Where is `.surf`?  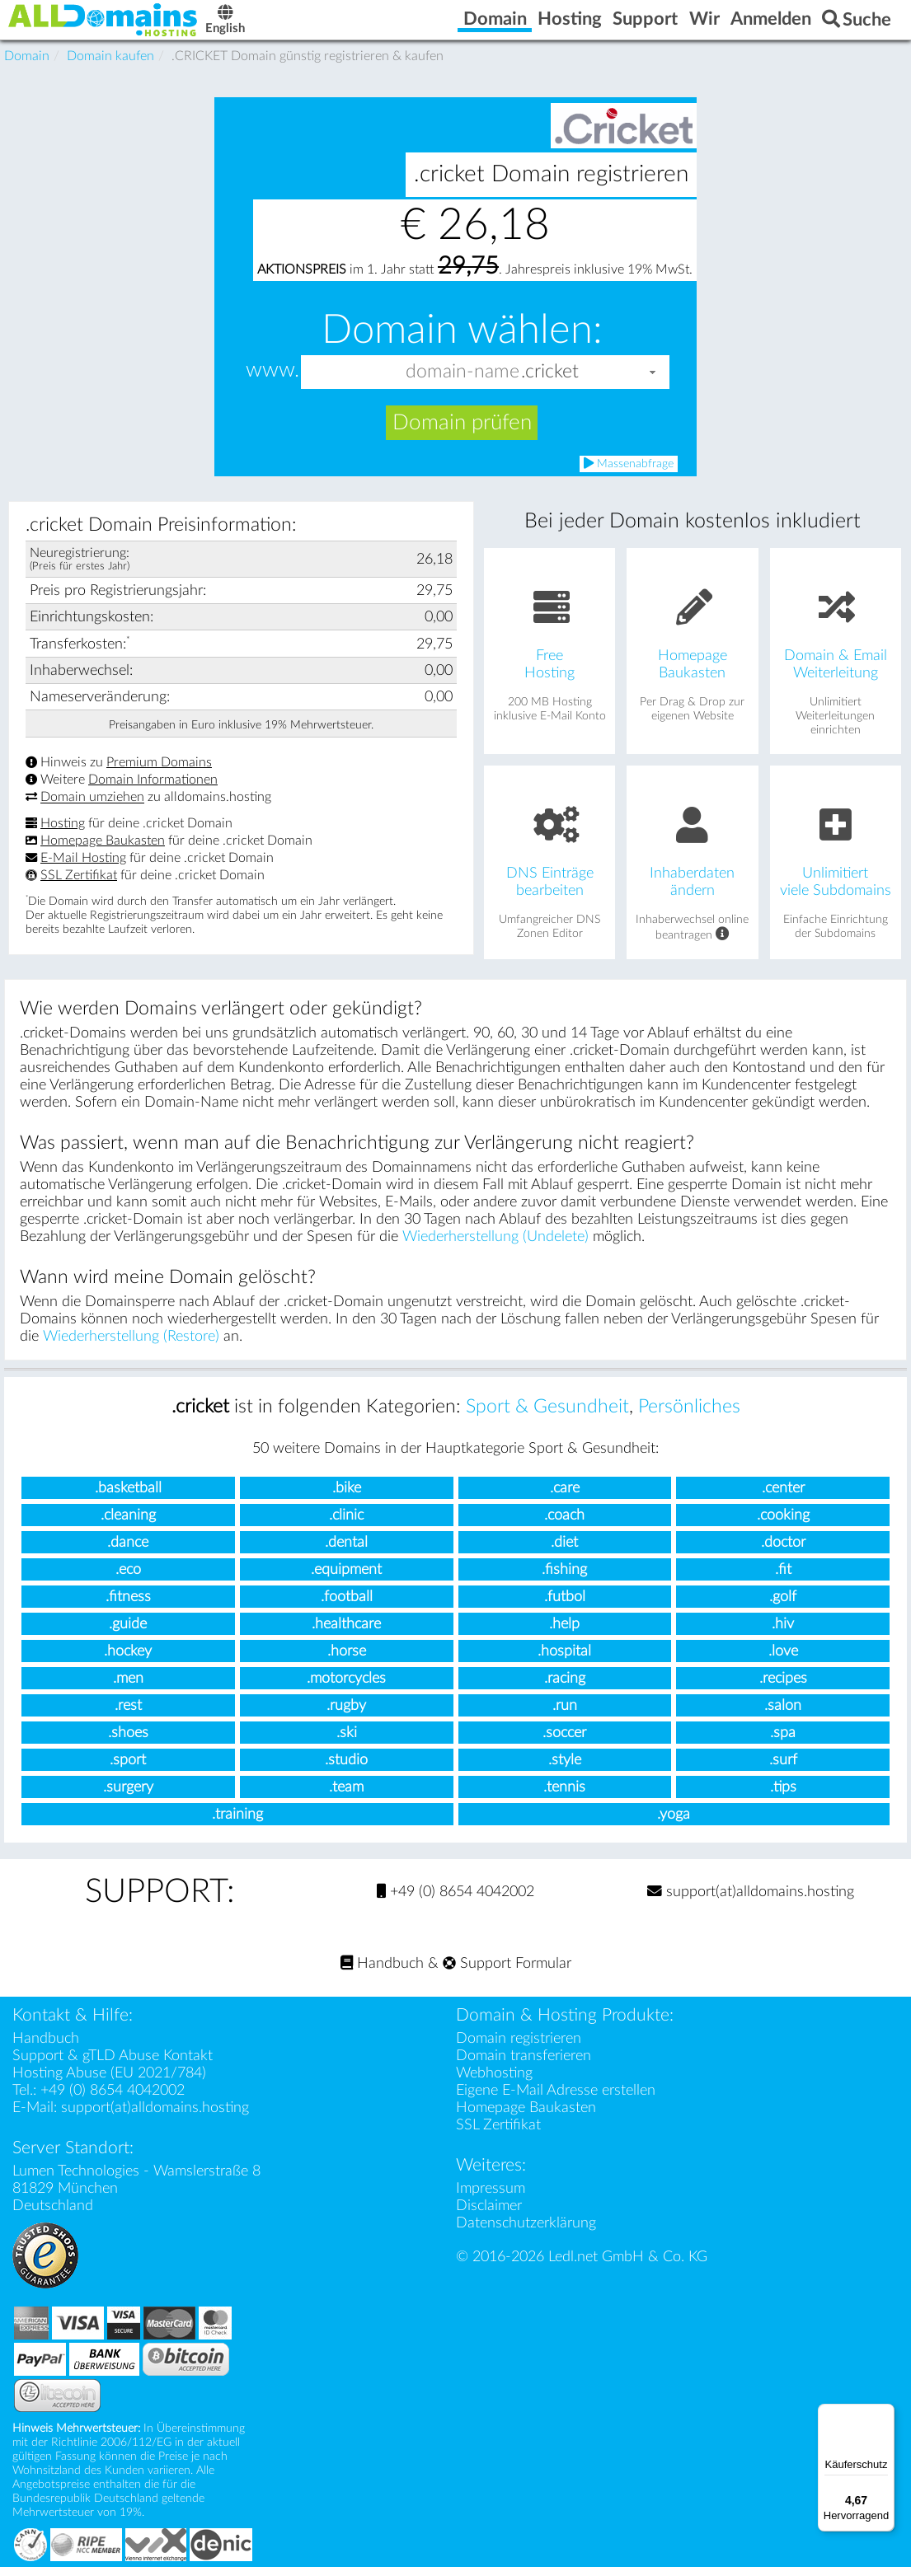 .surf is located at coordinates (783, 1769).